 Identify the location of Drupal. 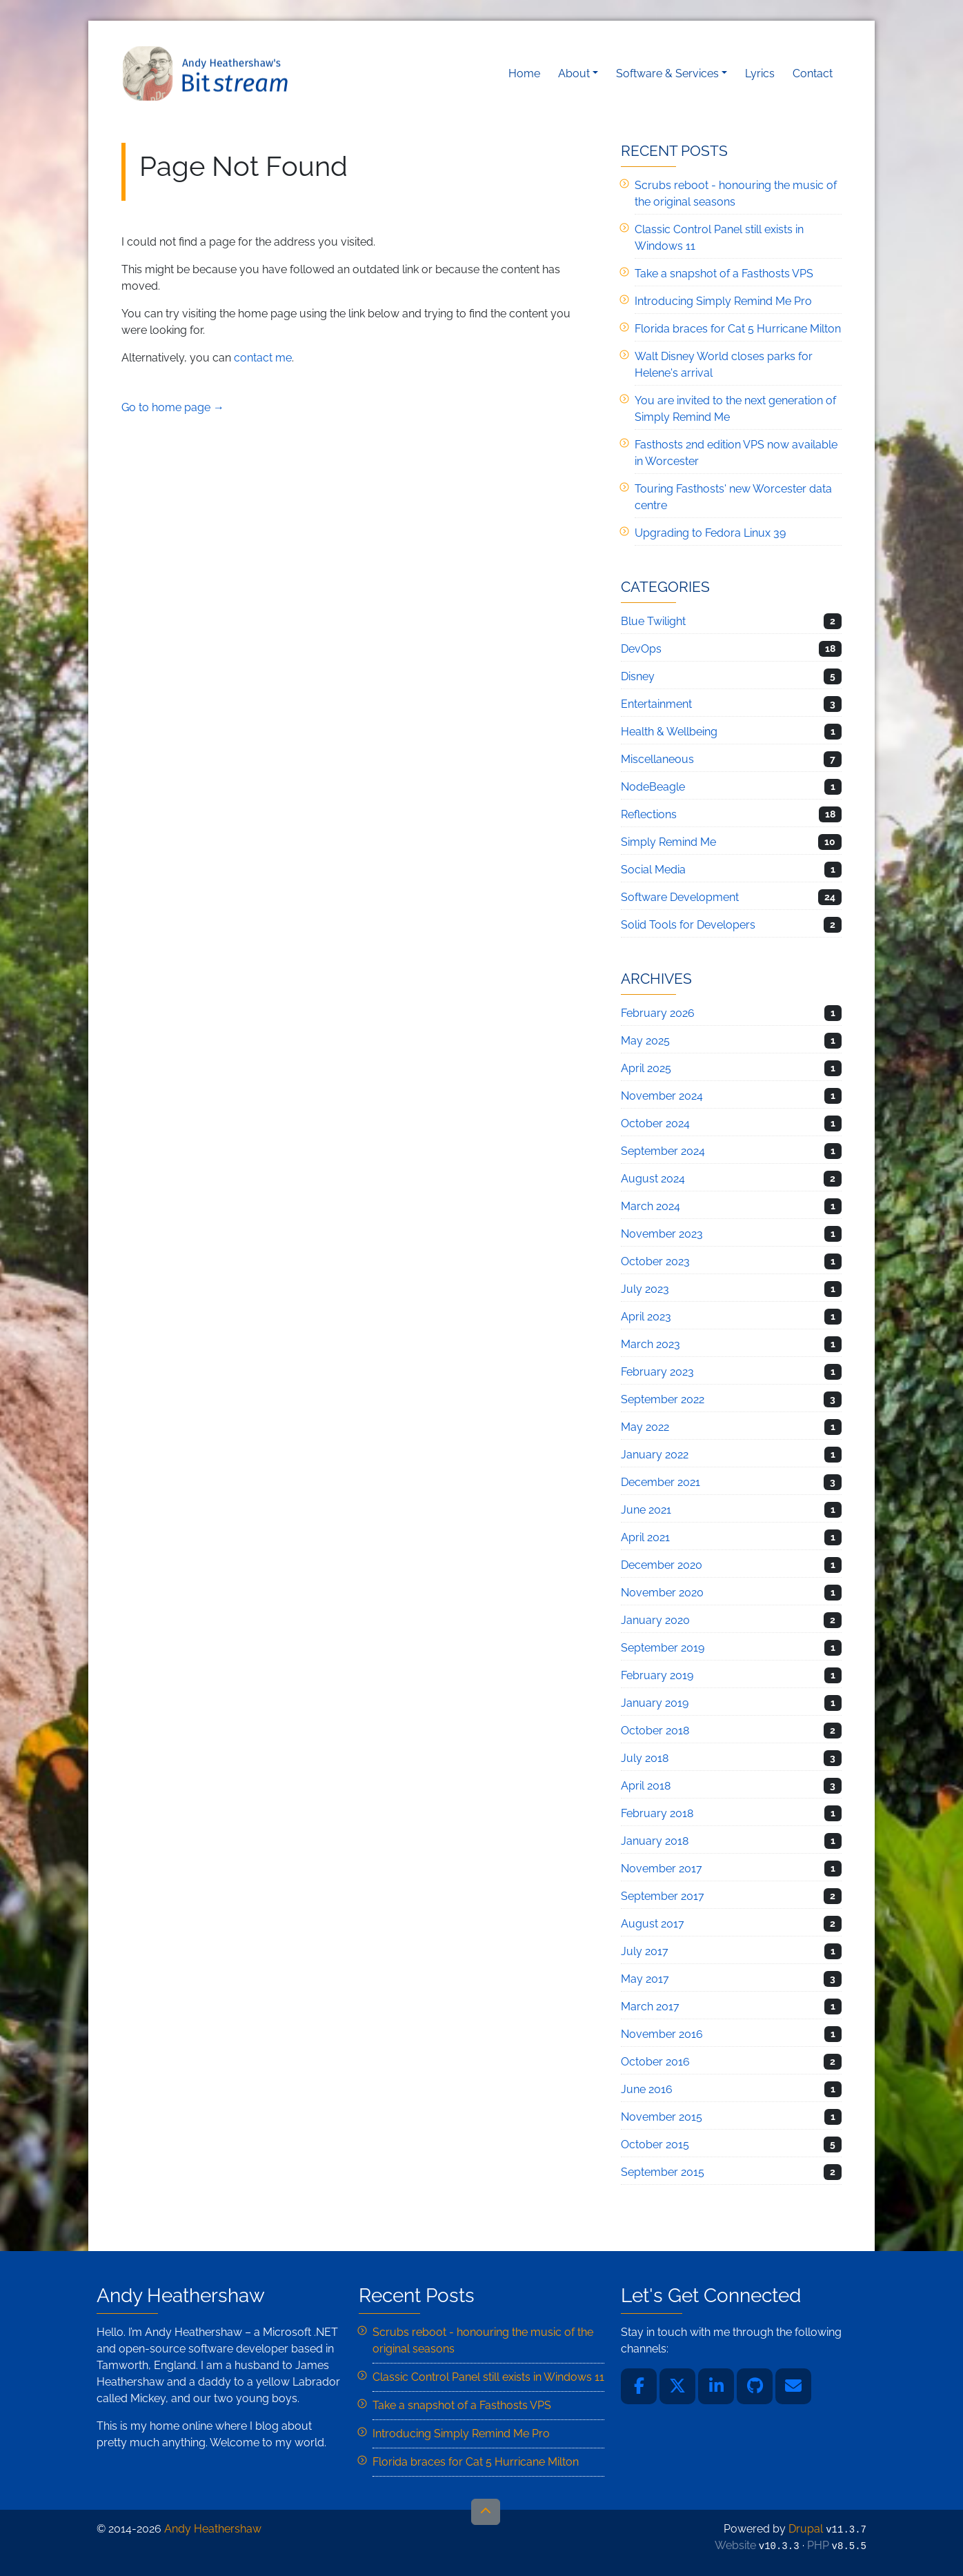
(805, 2528).